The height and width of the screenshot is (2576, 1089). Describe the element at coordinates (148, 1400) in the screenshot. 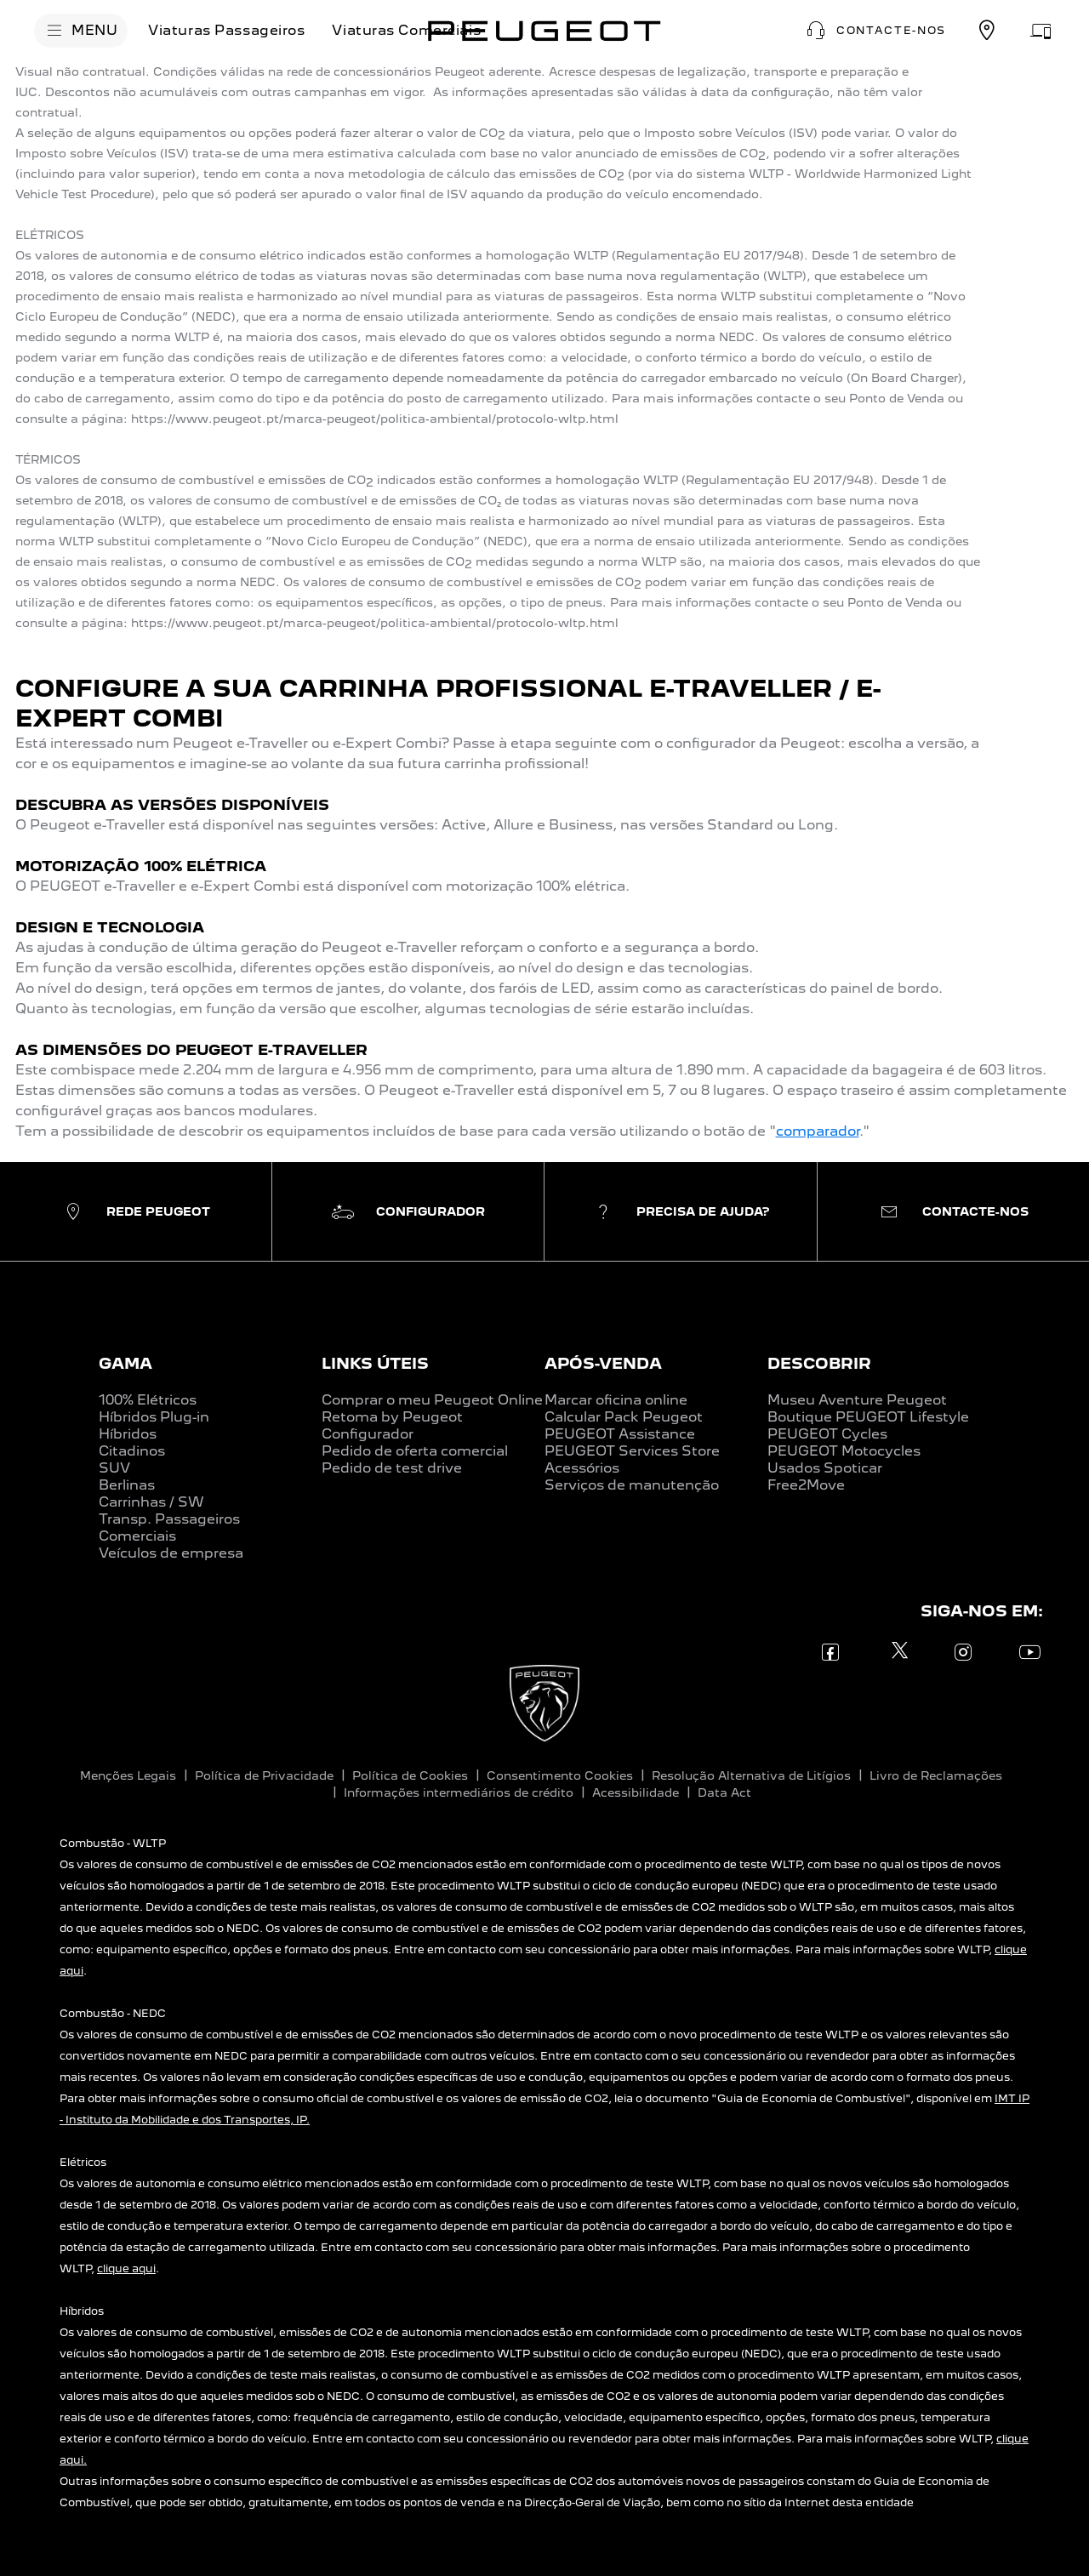

I see `100% Elétricos` at that location.